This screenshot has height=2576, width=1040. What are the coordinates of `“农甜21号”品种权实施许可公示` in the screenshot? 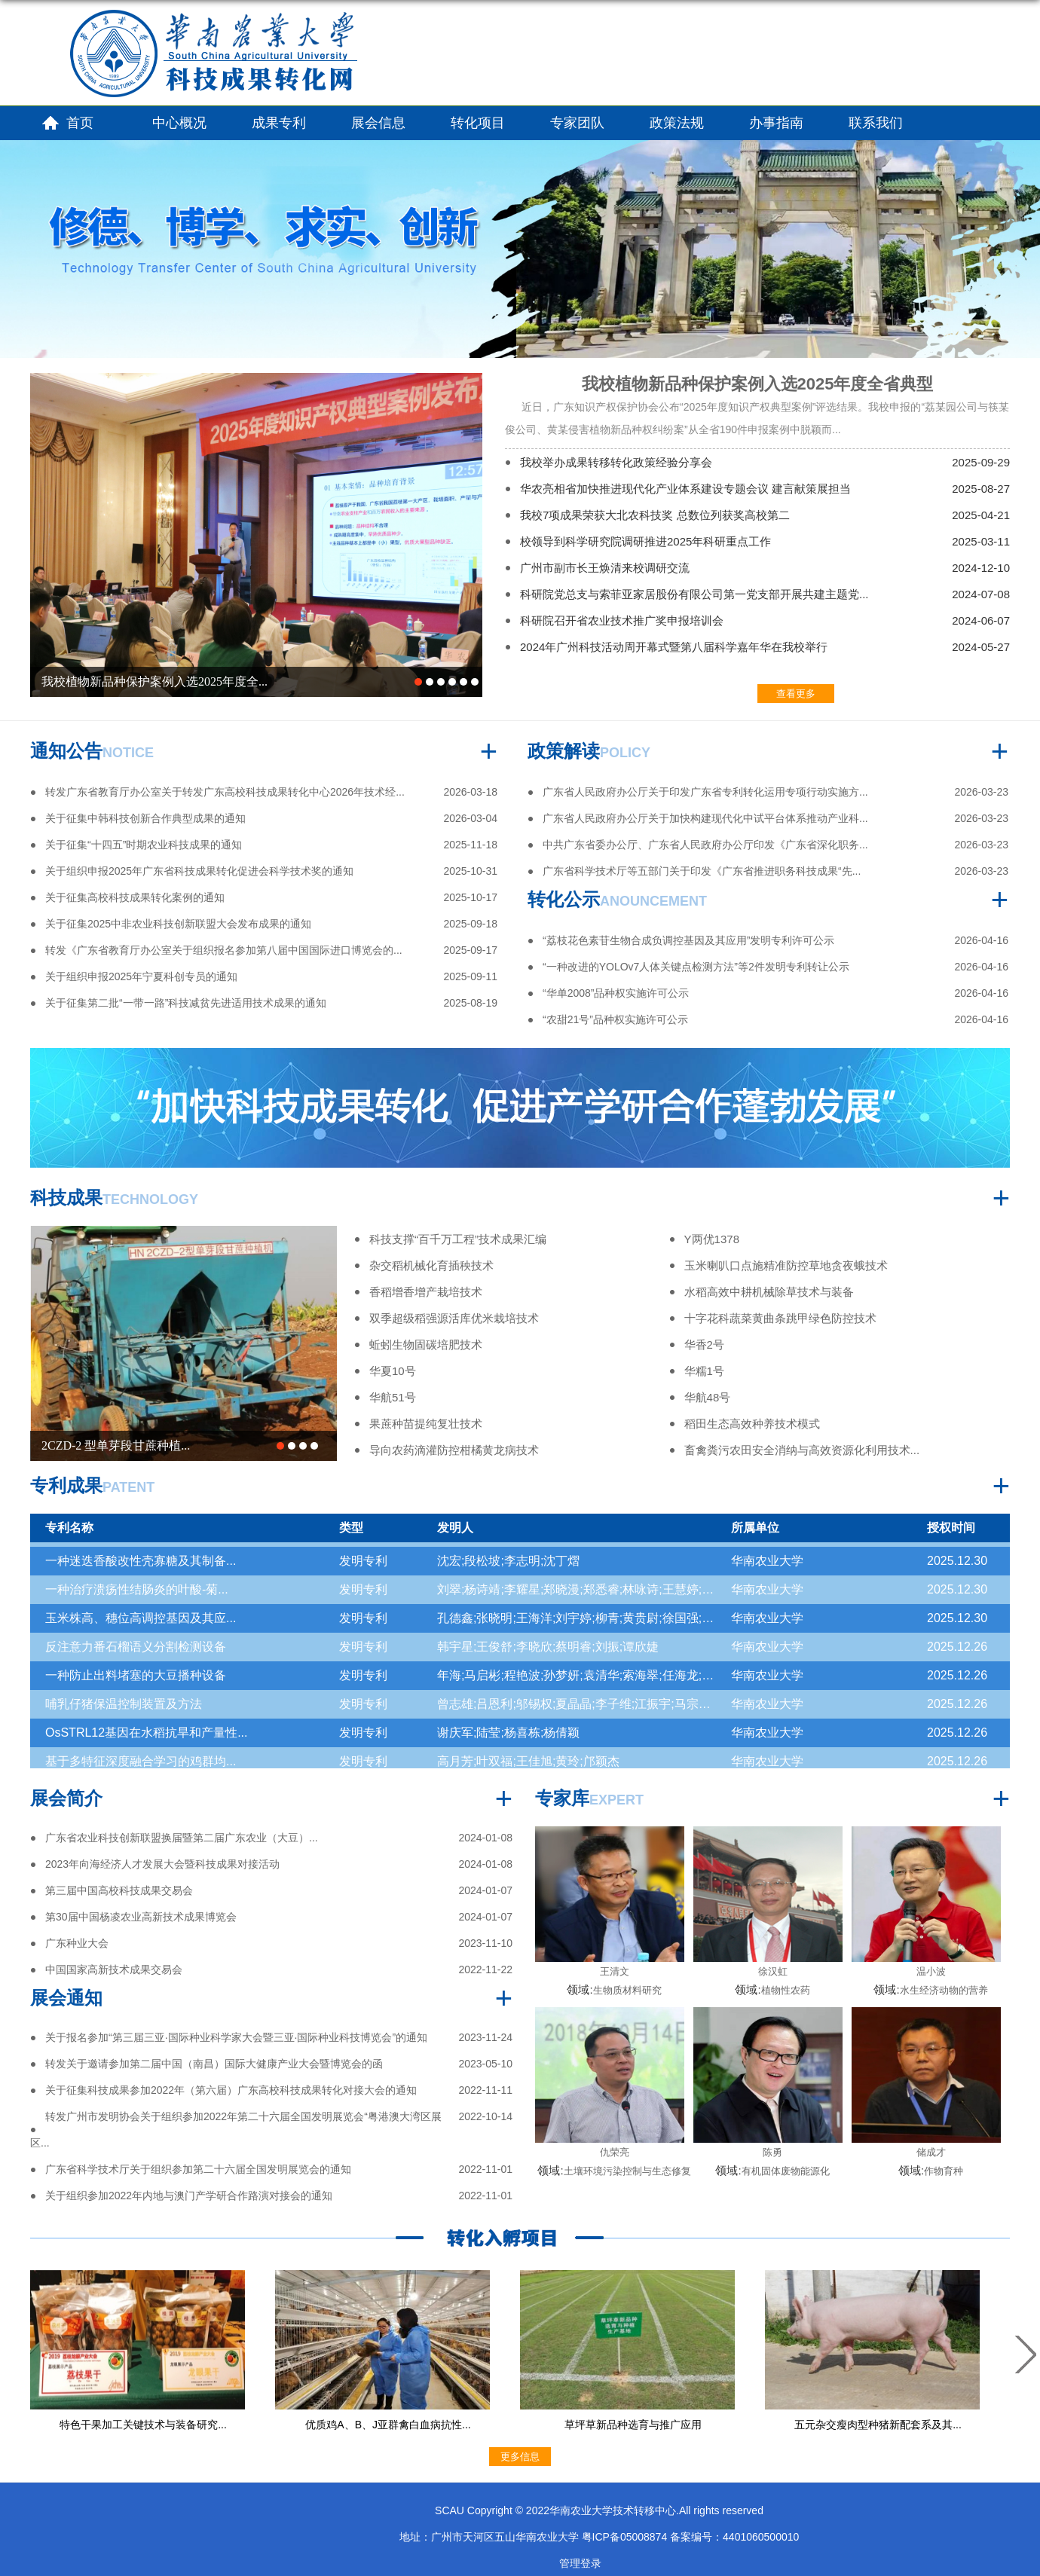 It's located at (615, 1019).